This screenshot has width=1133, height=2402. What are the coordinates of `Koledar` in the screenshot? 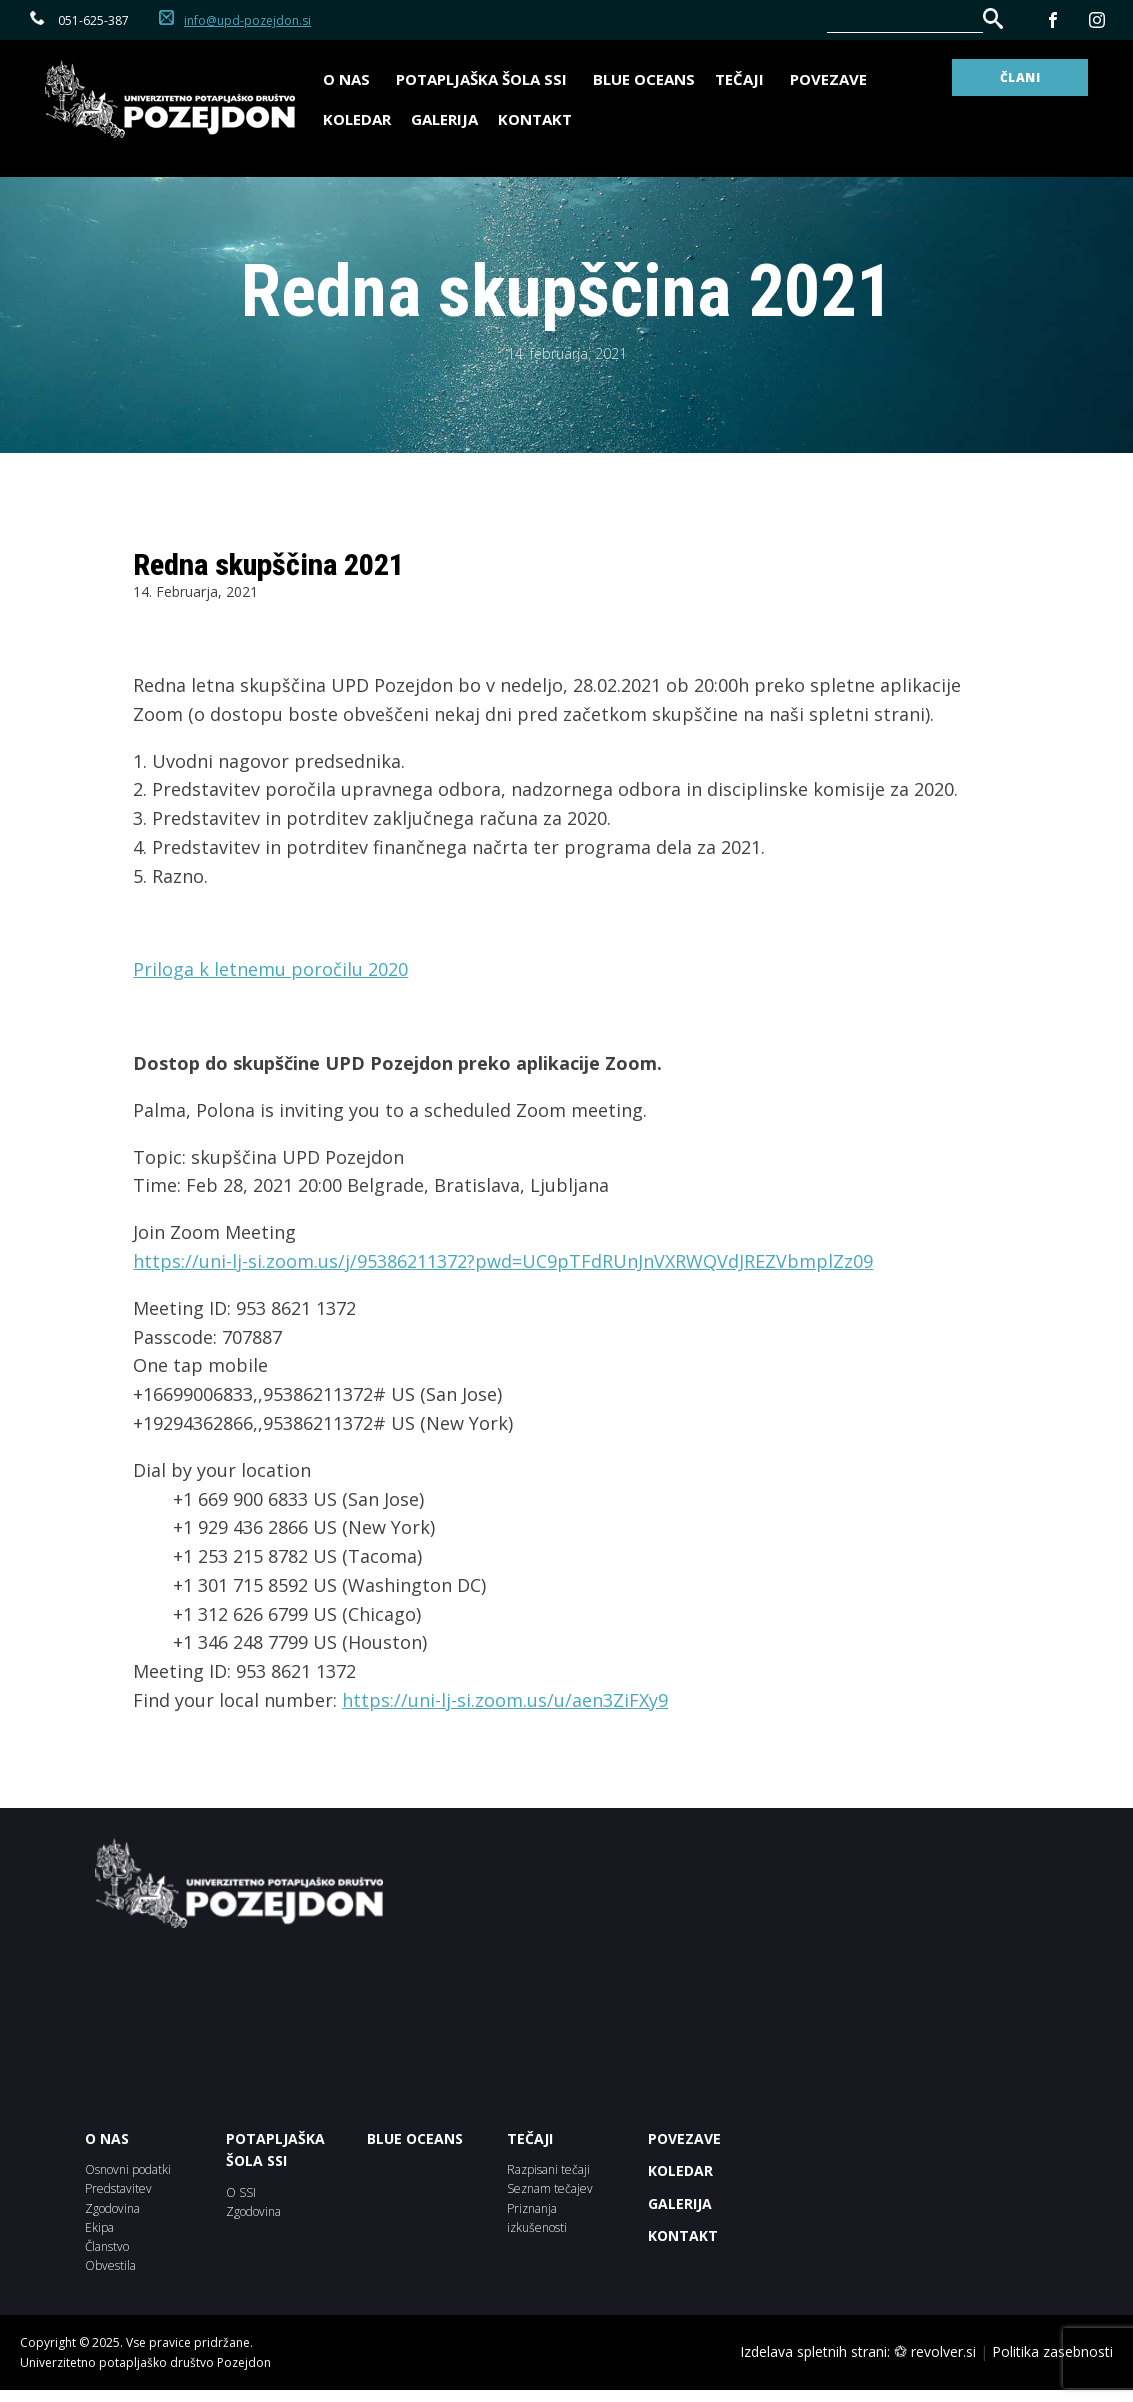 It's located at (357, 119).